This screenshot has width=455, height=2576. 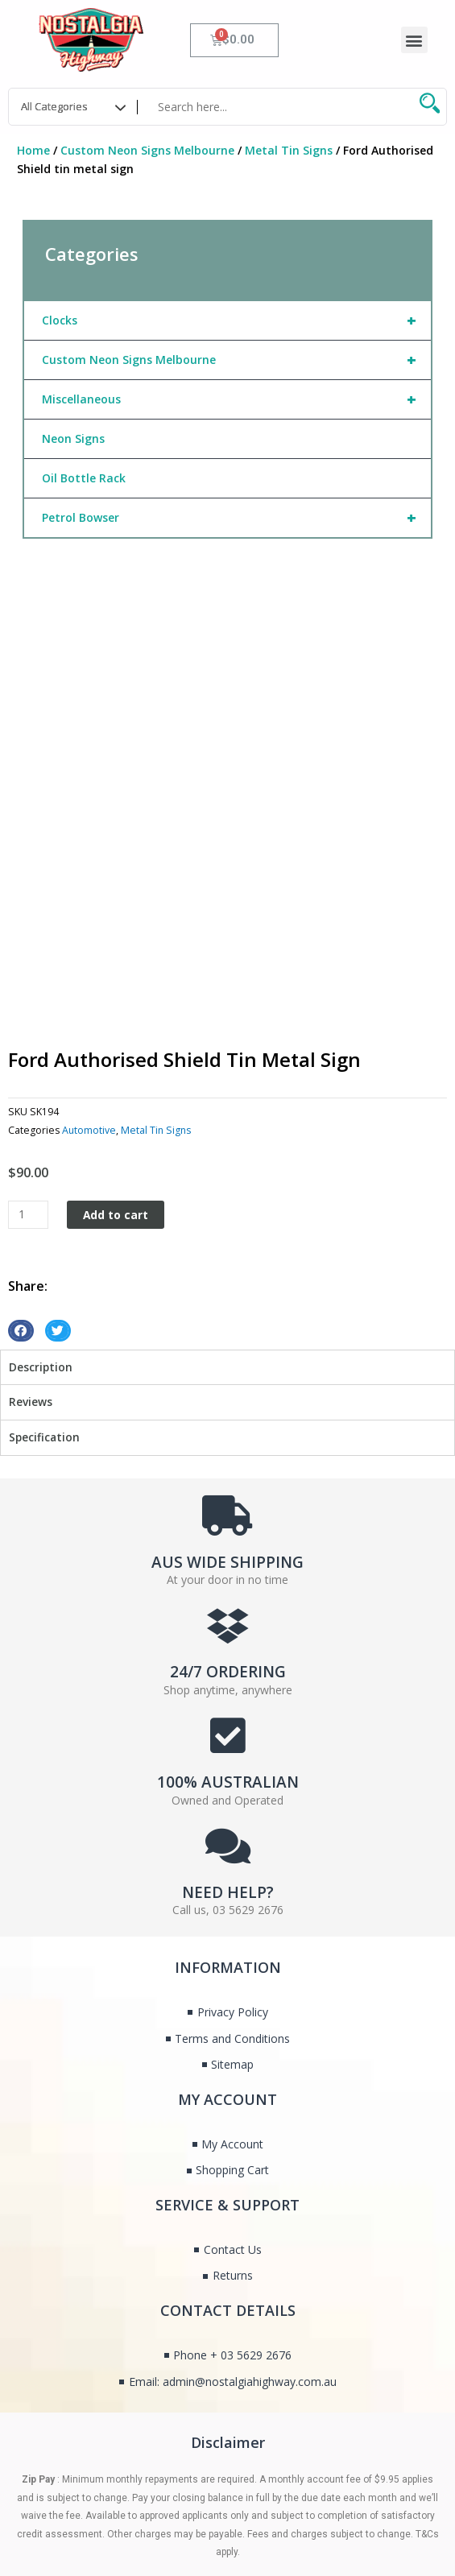 I want to click on Home, so click(x=33, y=150).